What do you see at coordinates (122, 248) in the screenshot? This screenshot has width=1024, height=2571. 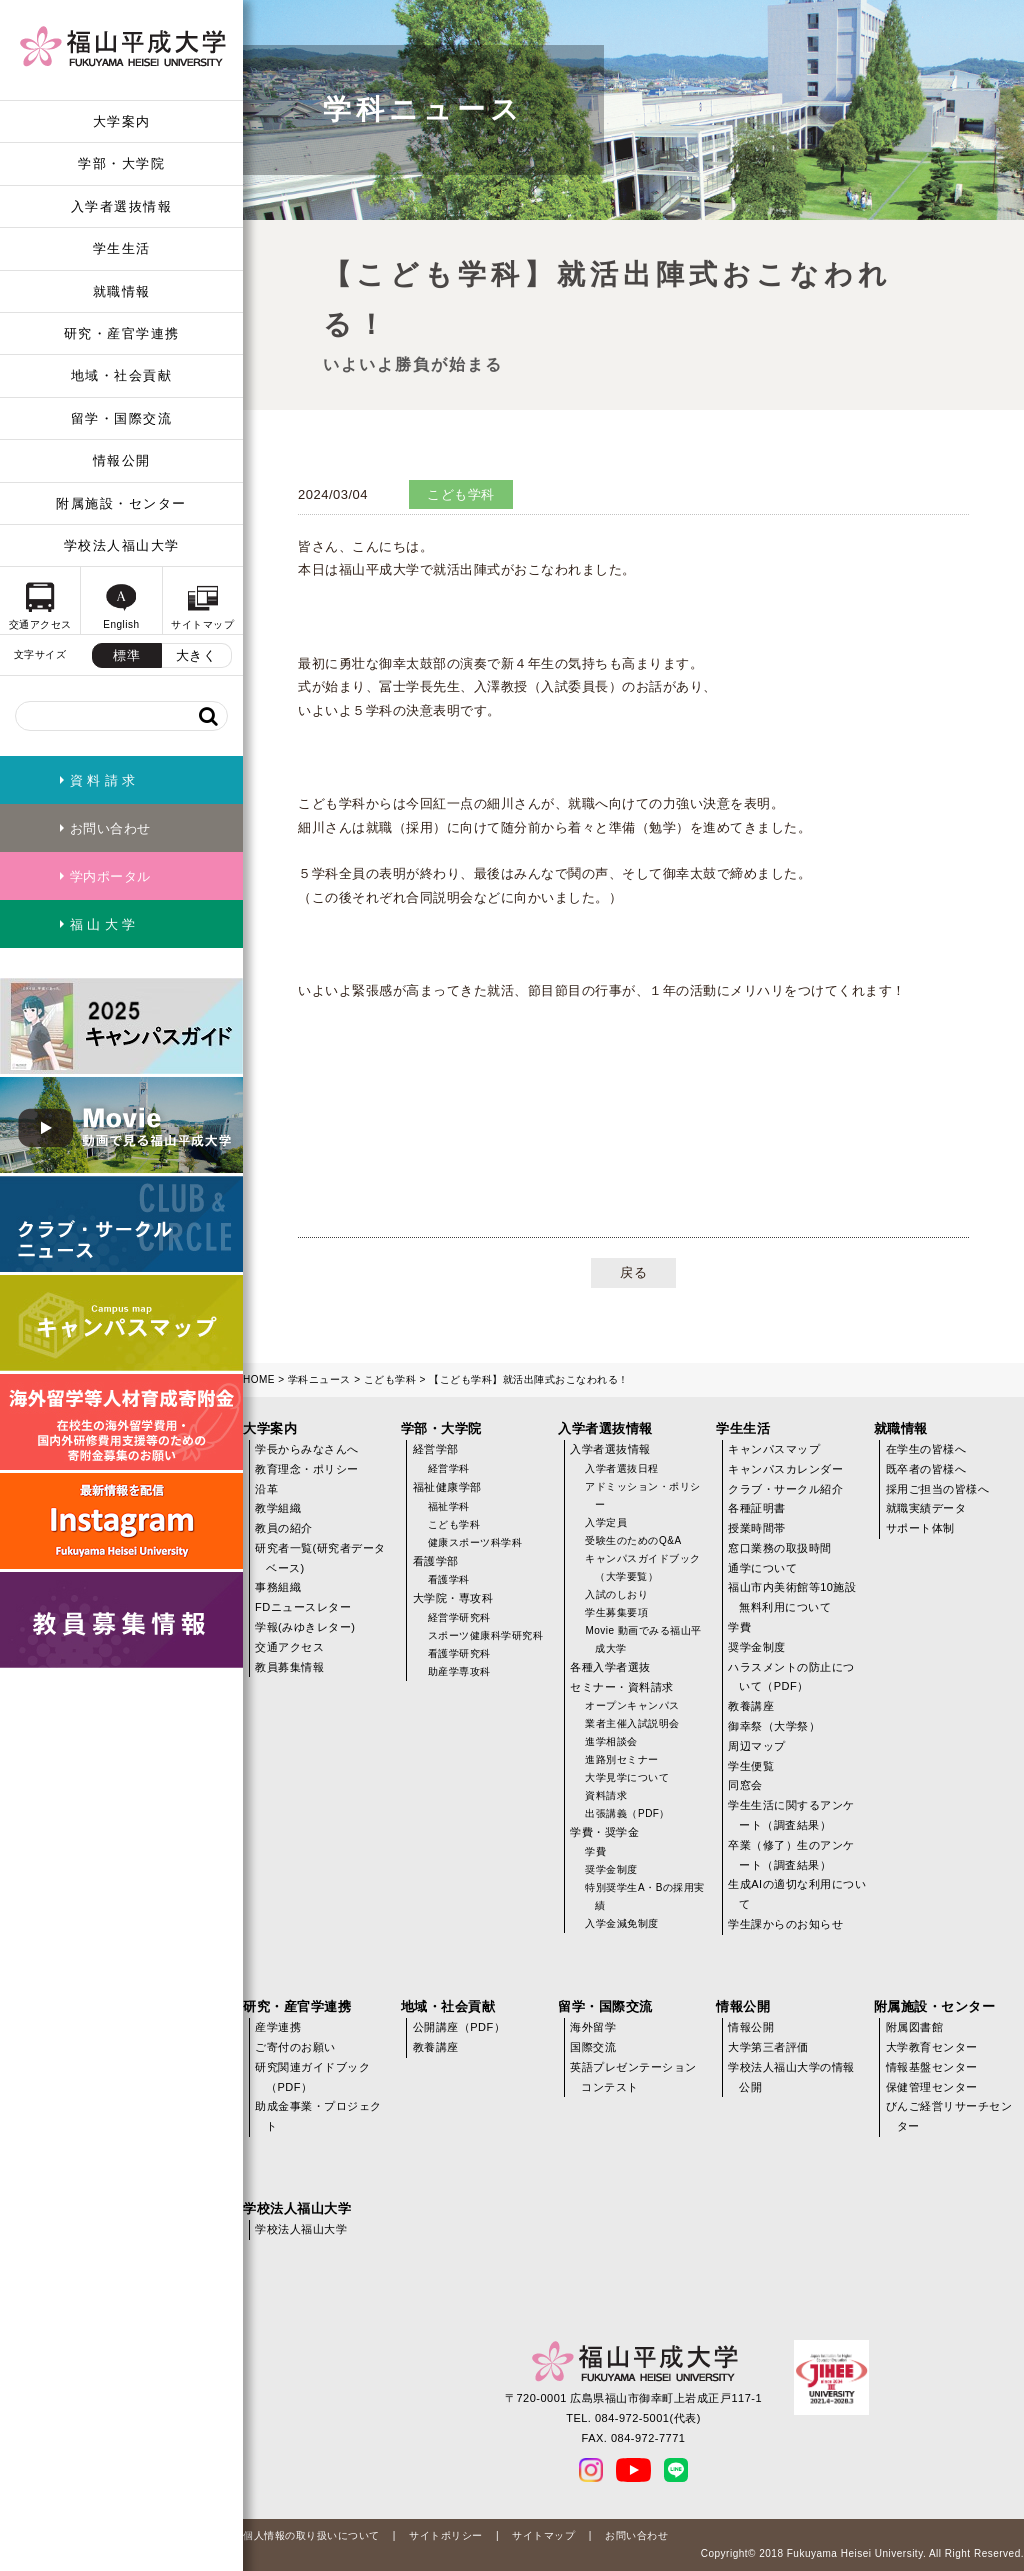 I see `学生生活` at bounding box center [122, 248].